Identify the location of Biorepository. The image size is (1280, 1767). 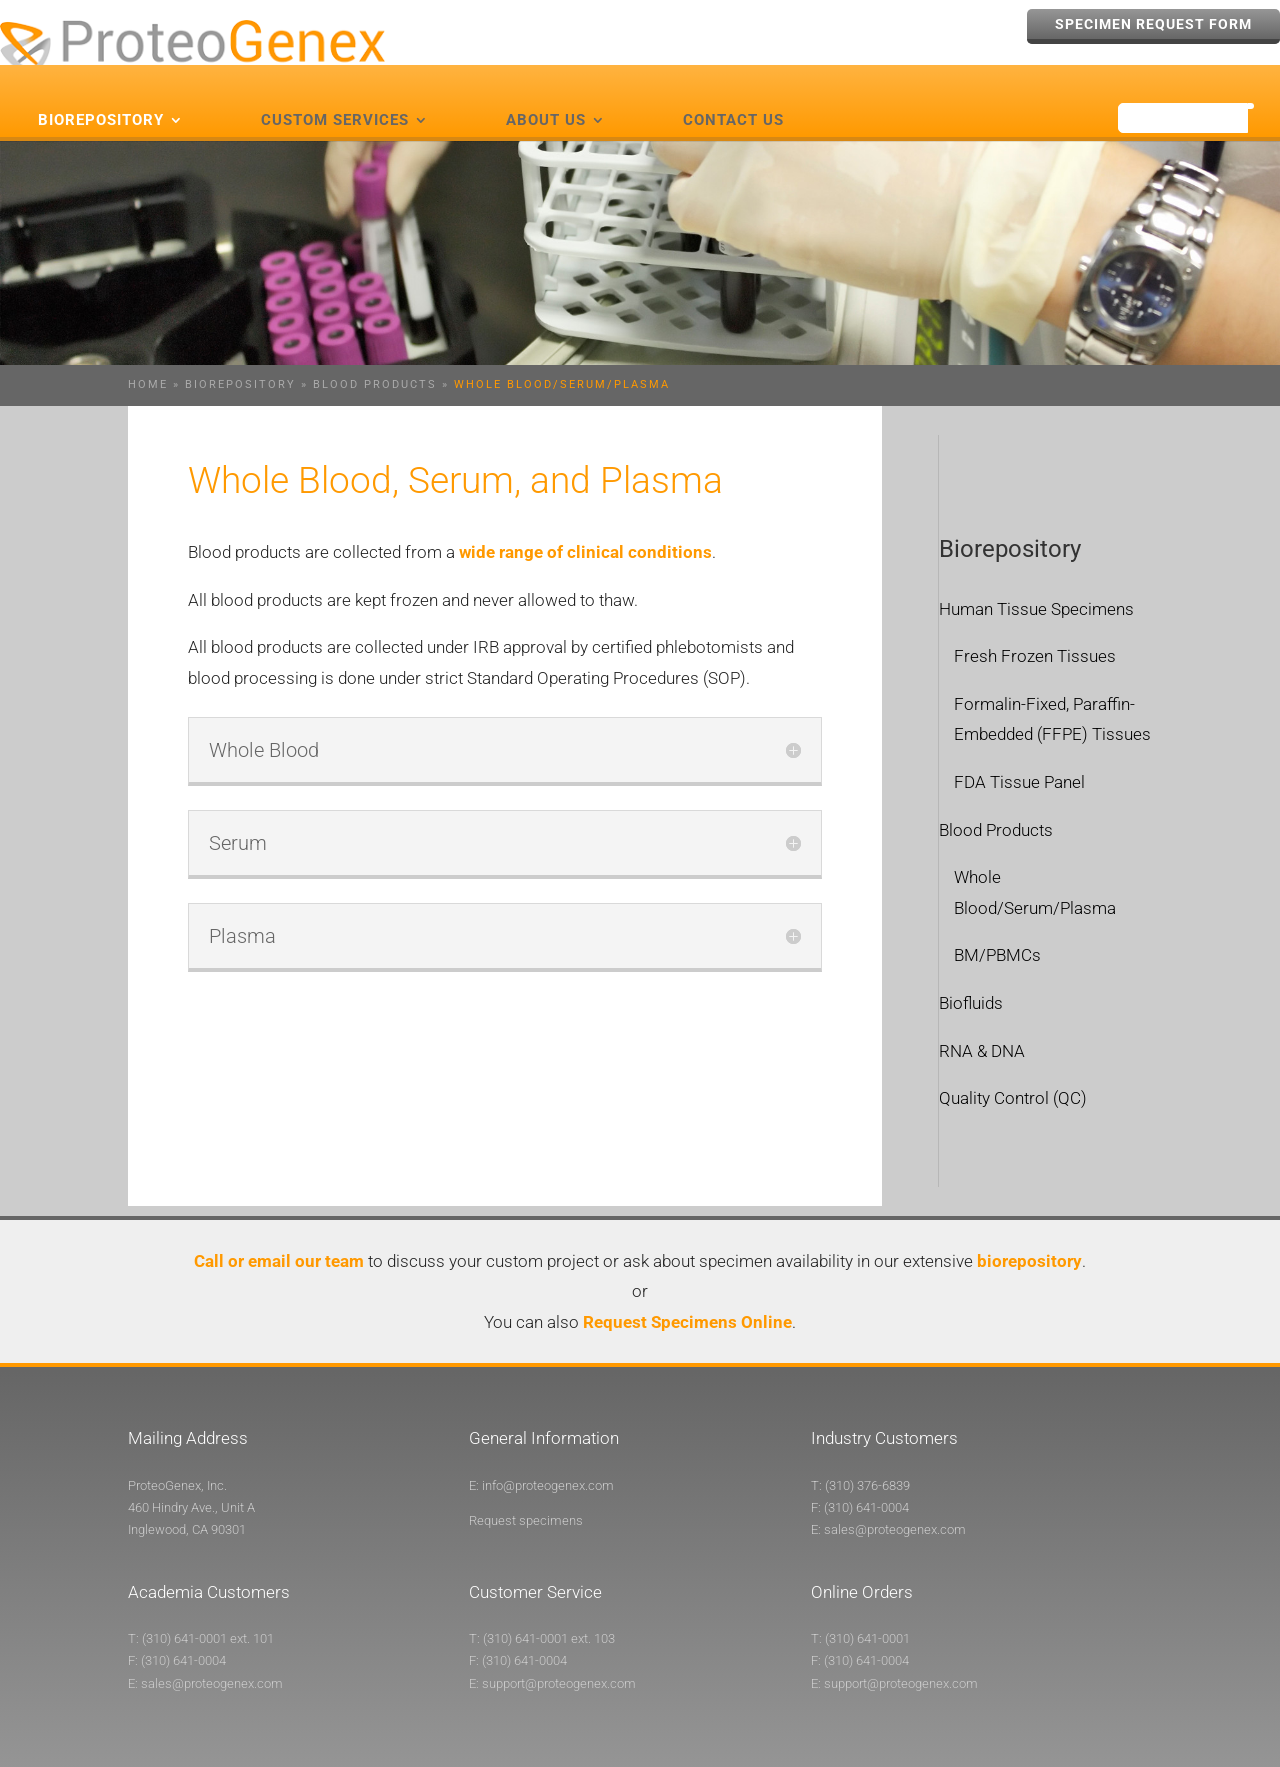
(101, 86).